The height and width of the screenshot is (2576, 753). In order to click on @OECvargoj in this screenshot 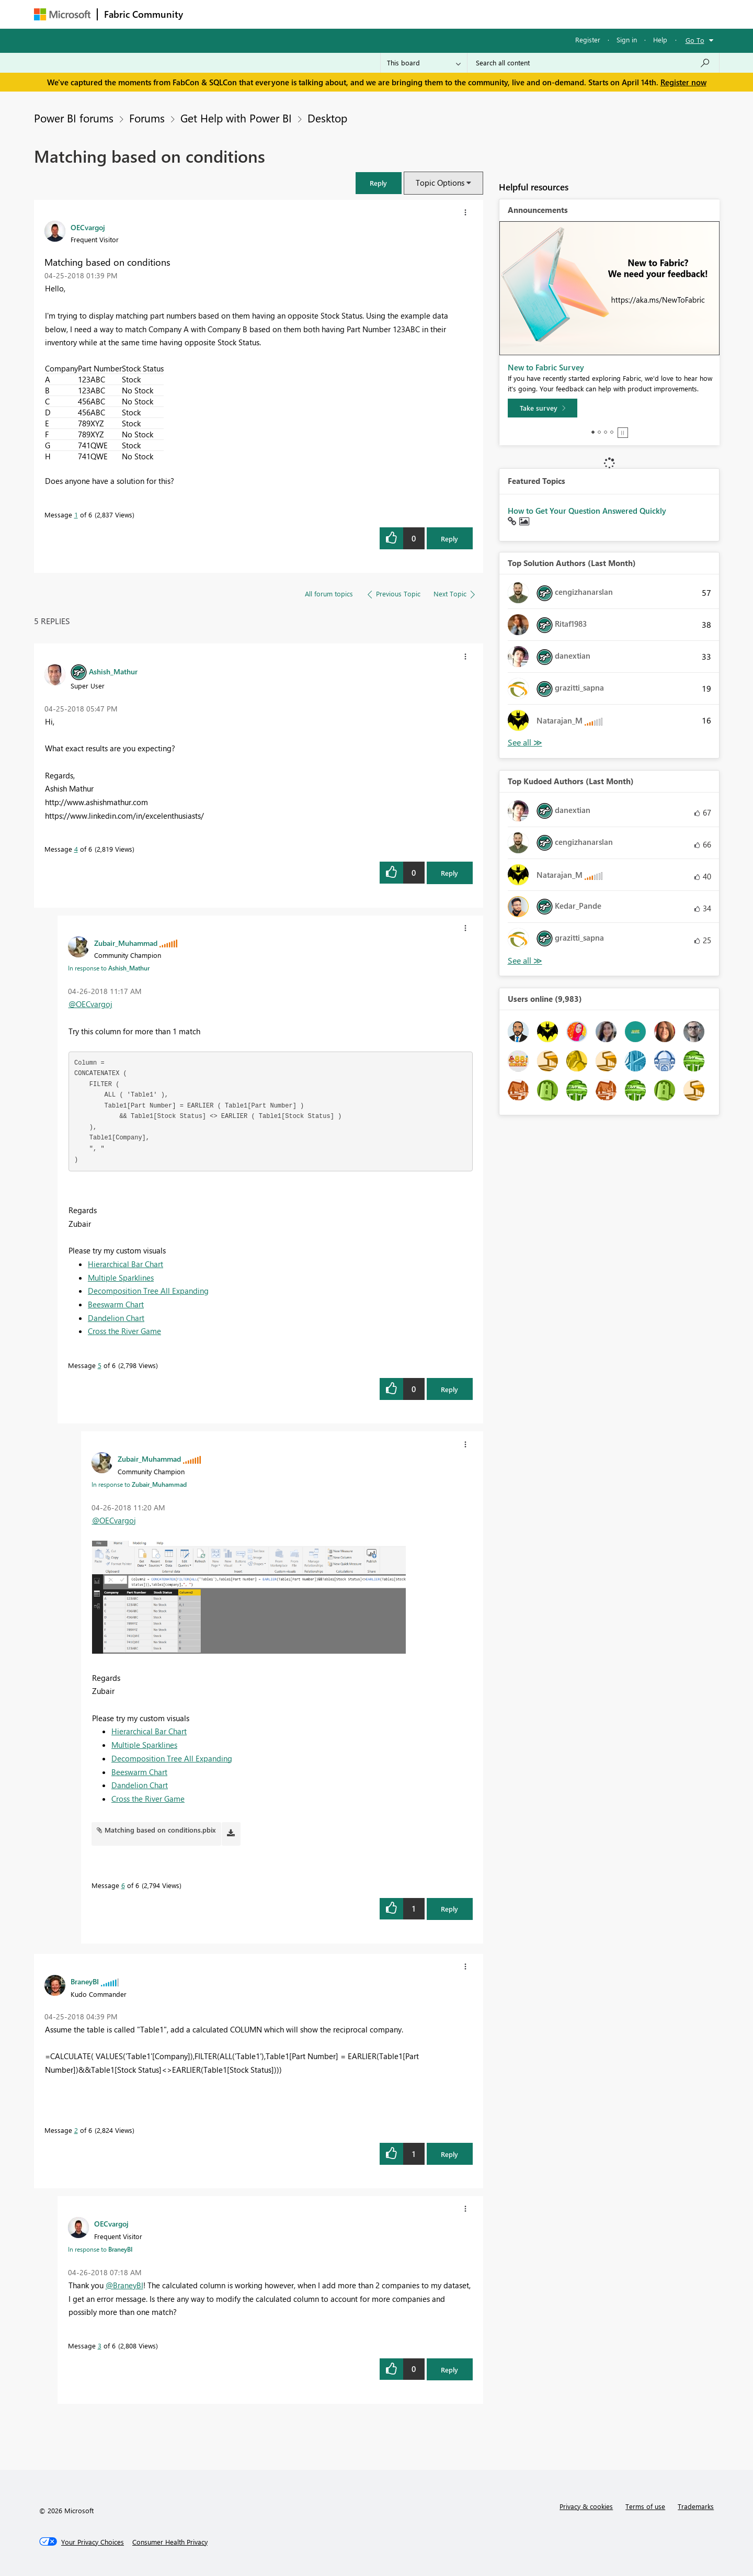, I will do `click(90, 1004)`.